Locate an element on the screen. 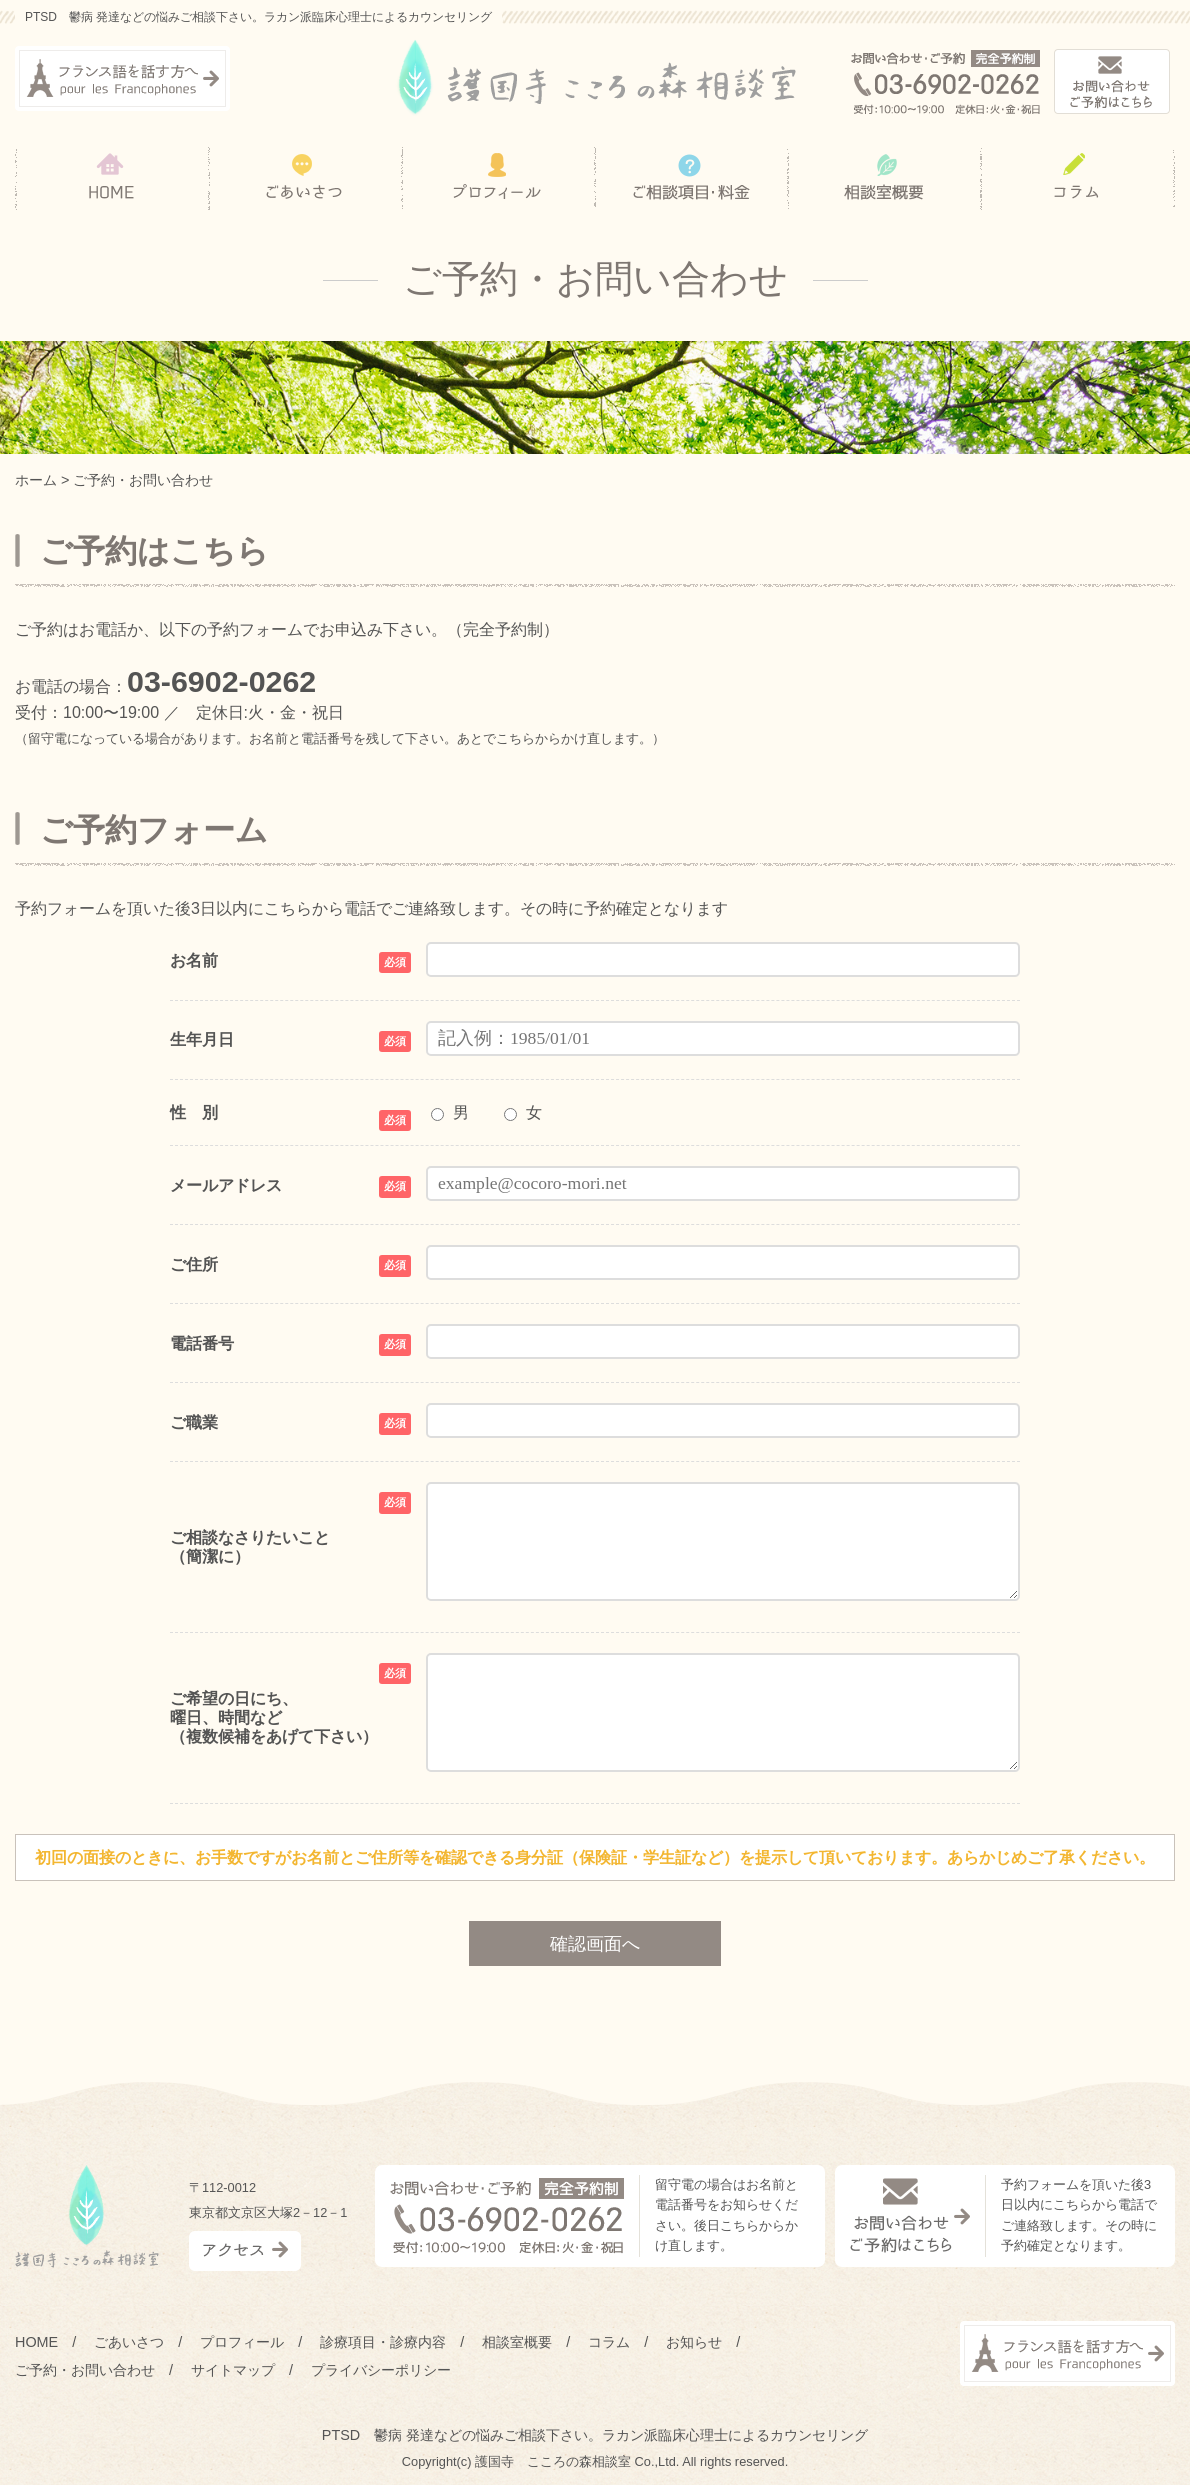 This screenshot has width=1190, height=2485. お知らせ is located at coordinates (694, 2342).